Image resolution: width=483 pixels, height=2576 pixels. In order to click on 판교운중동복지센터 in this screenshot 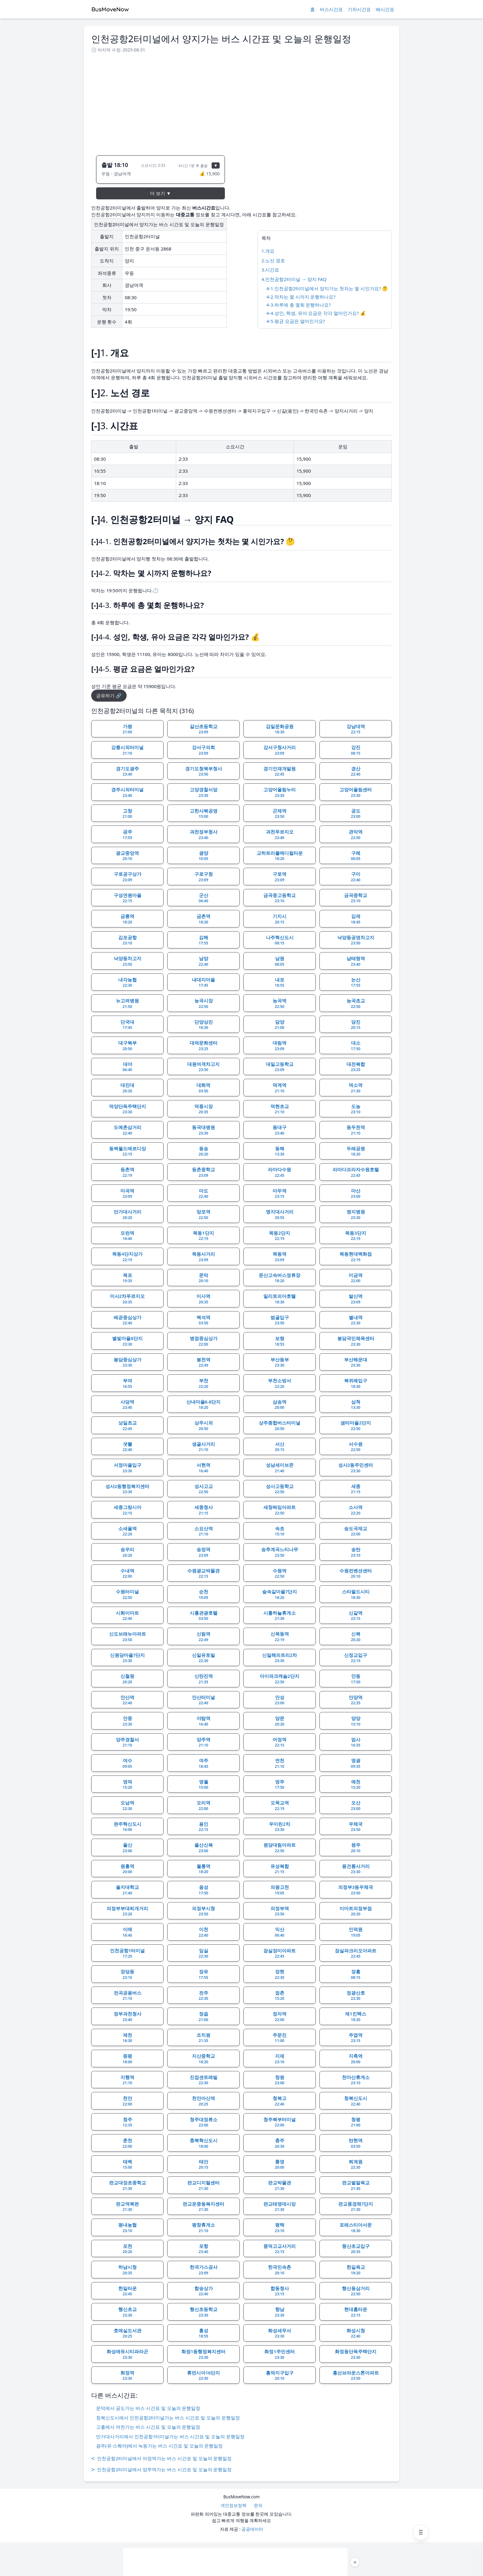, I will do `click(203, 2206)`.